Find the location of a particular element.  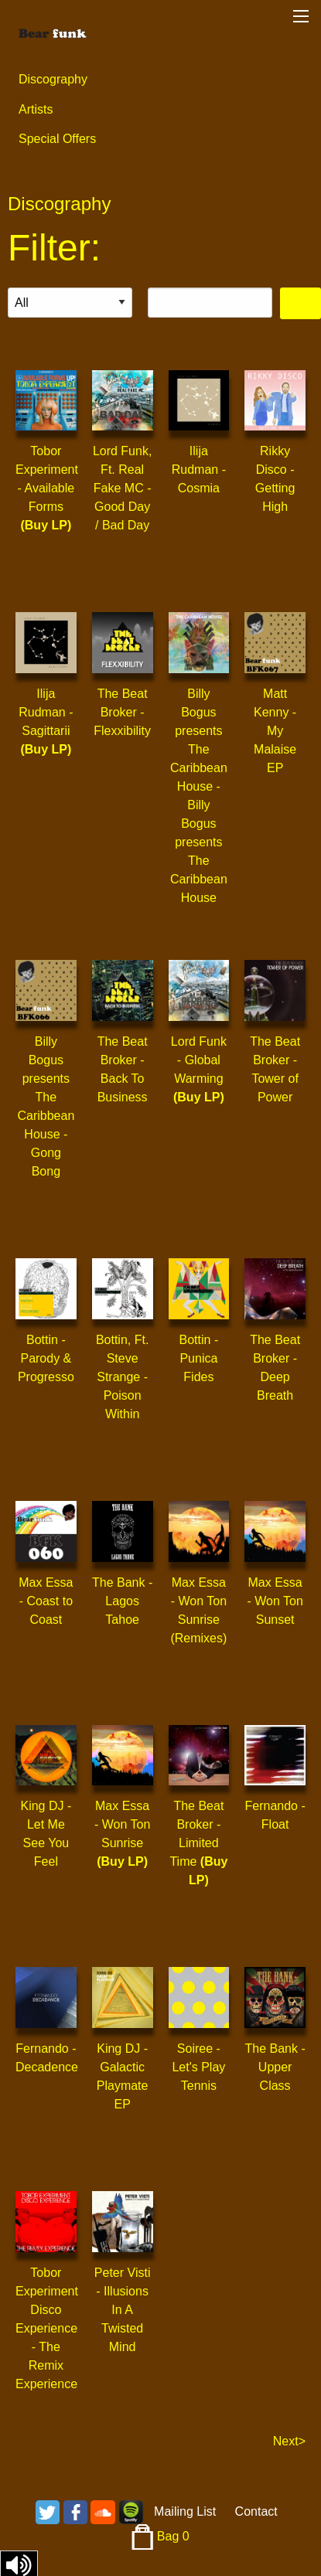

Next> is located at coordinates (289, 2441).